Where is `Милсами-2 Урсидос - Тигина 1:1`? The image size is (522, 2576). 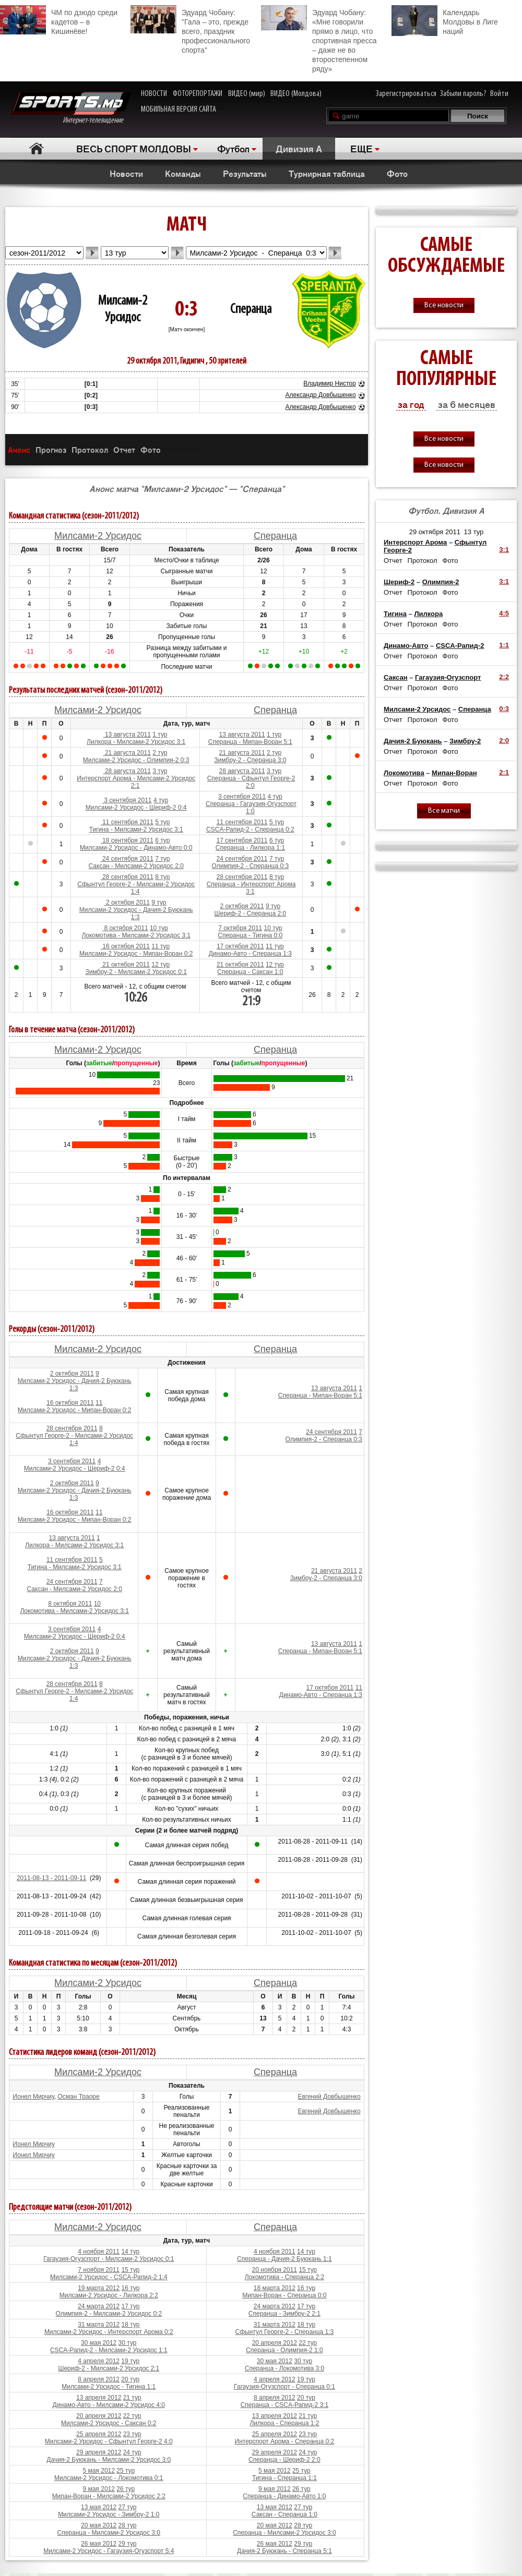 Милсами-2 Урсидос - Тигина 1:1 is located at coordinates (109, 2386).